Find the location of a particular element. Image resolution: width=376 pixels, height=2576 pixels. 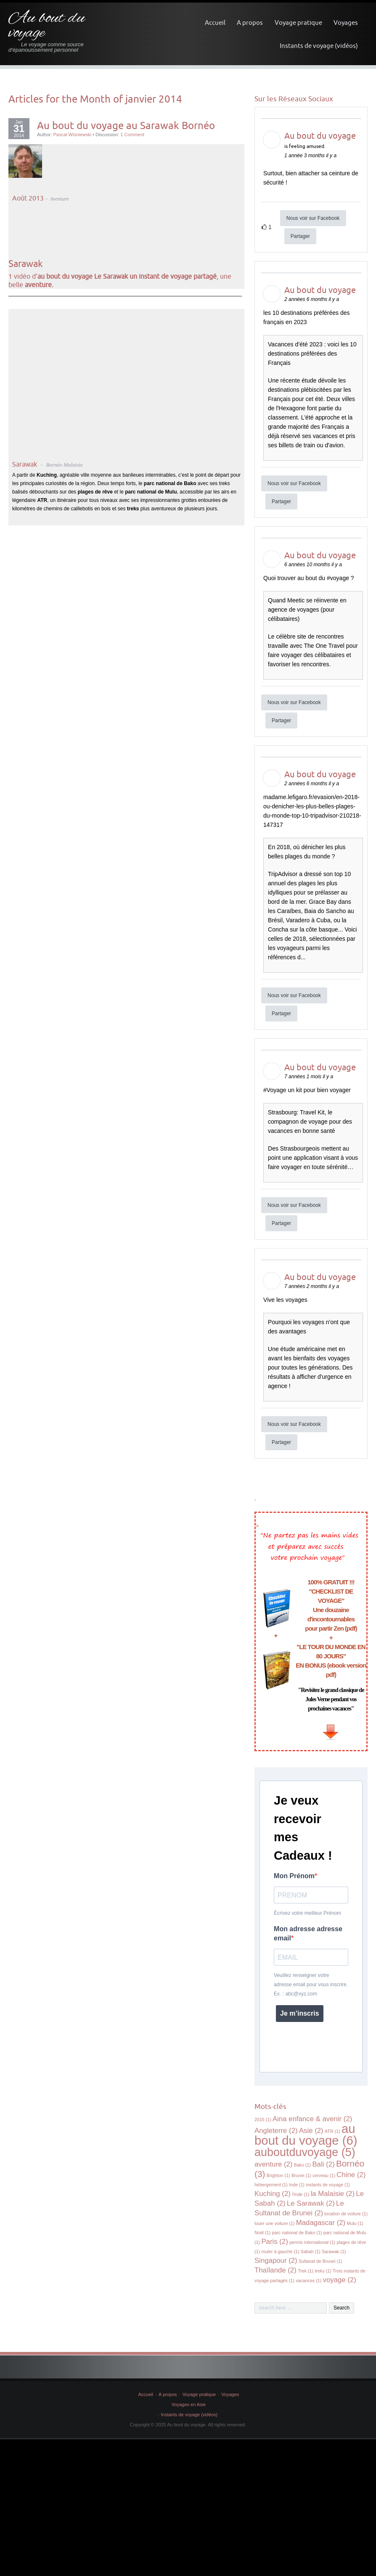

Pascal Wisniewski is located at coordinates (72, 134).